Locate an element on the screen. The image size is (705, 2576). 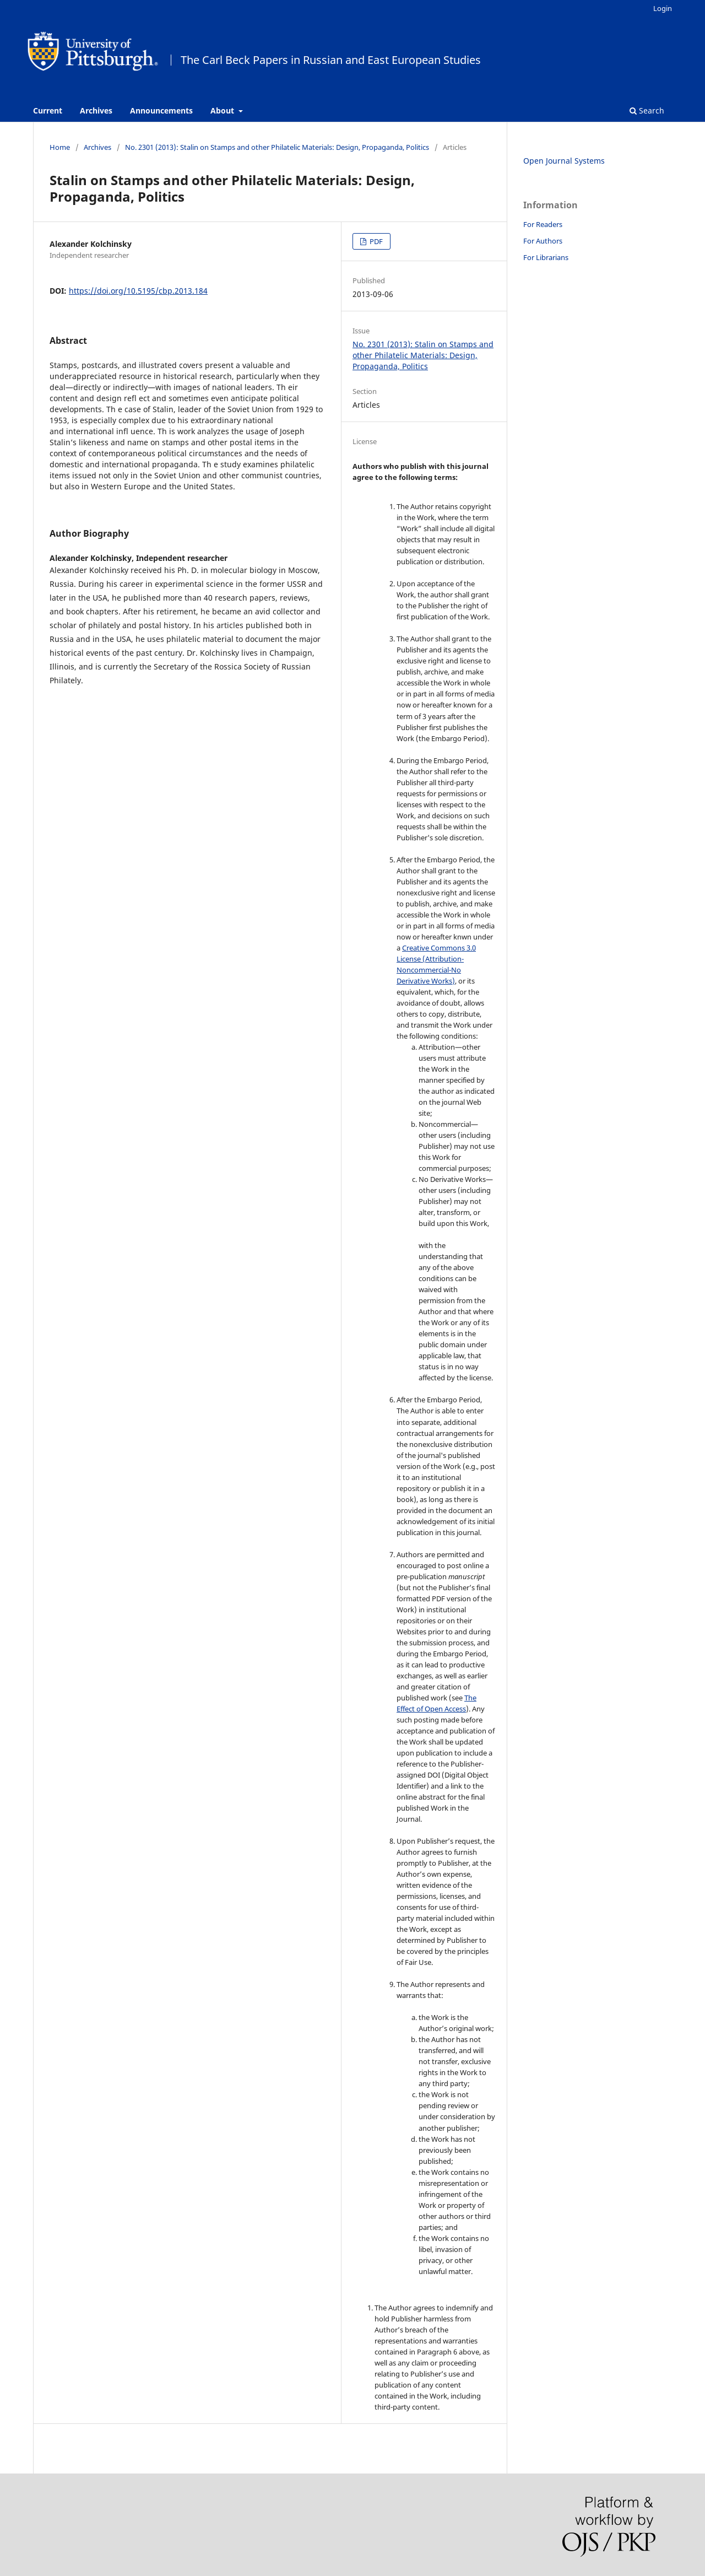
Search is located at coordinates (647, 110).